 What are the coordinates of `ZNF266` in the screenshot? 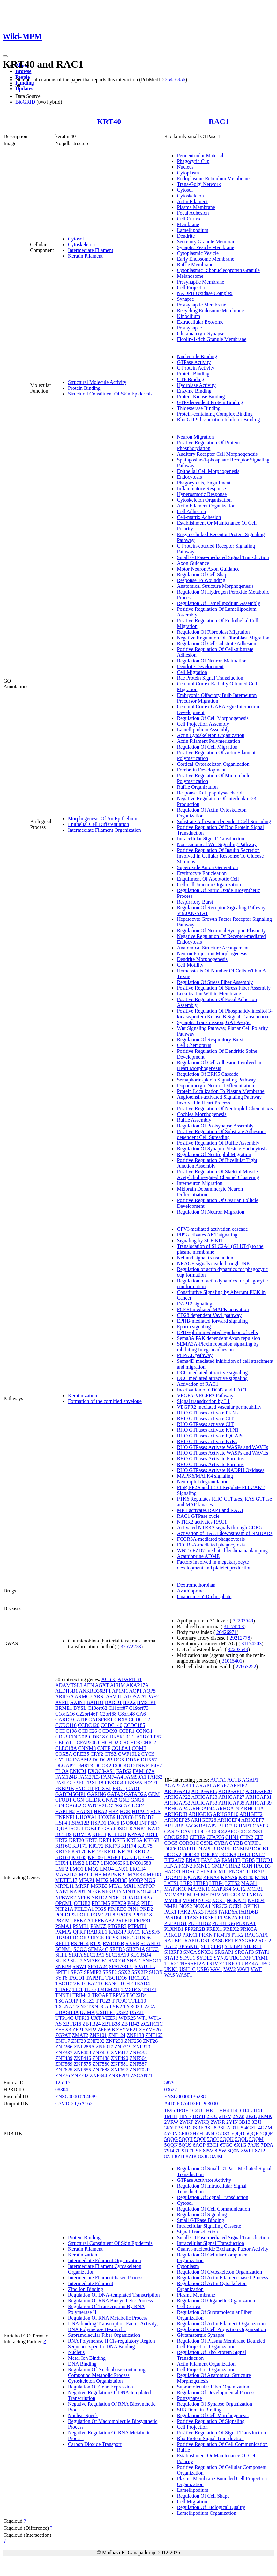 It's located at (63, 2046).